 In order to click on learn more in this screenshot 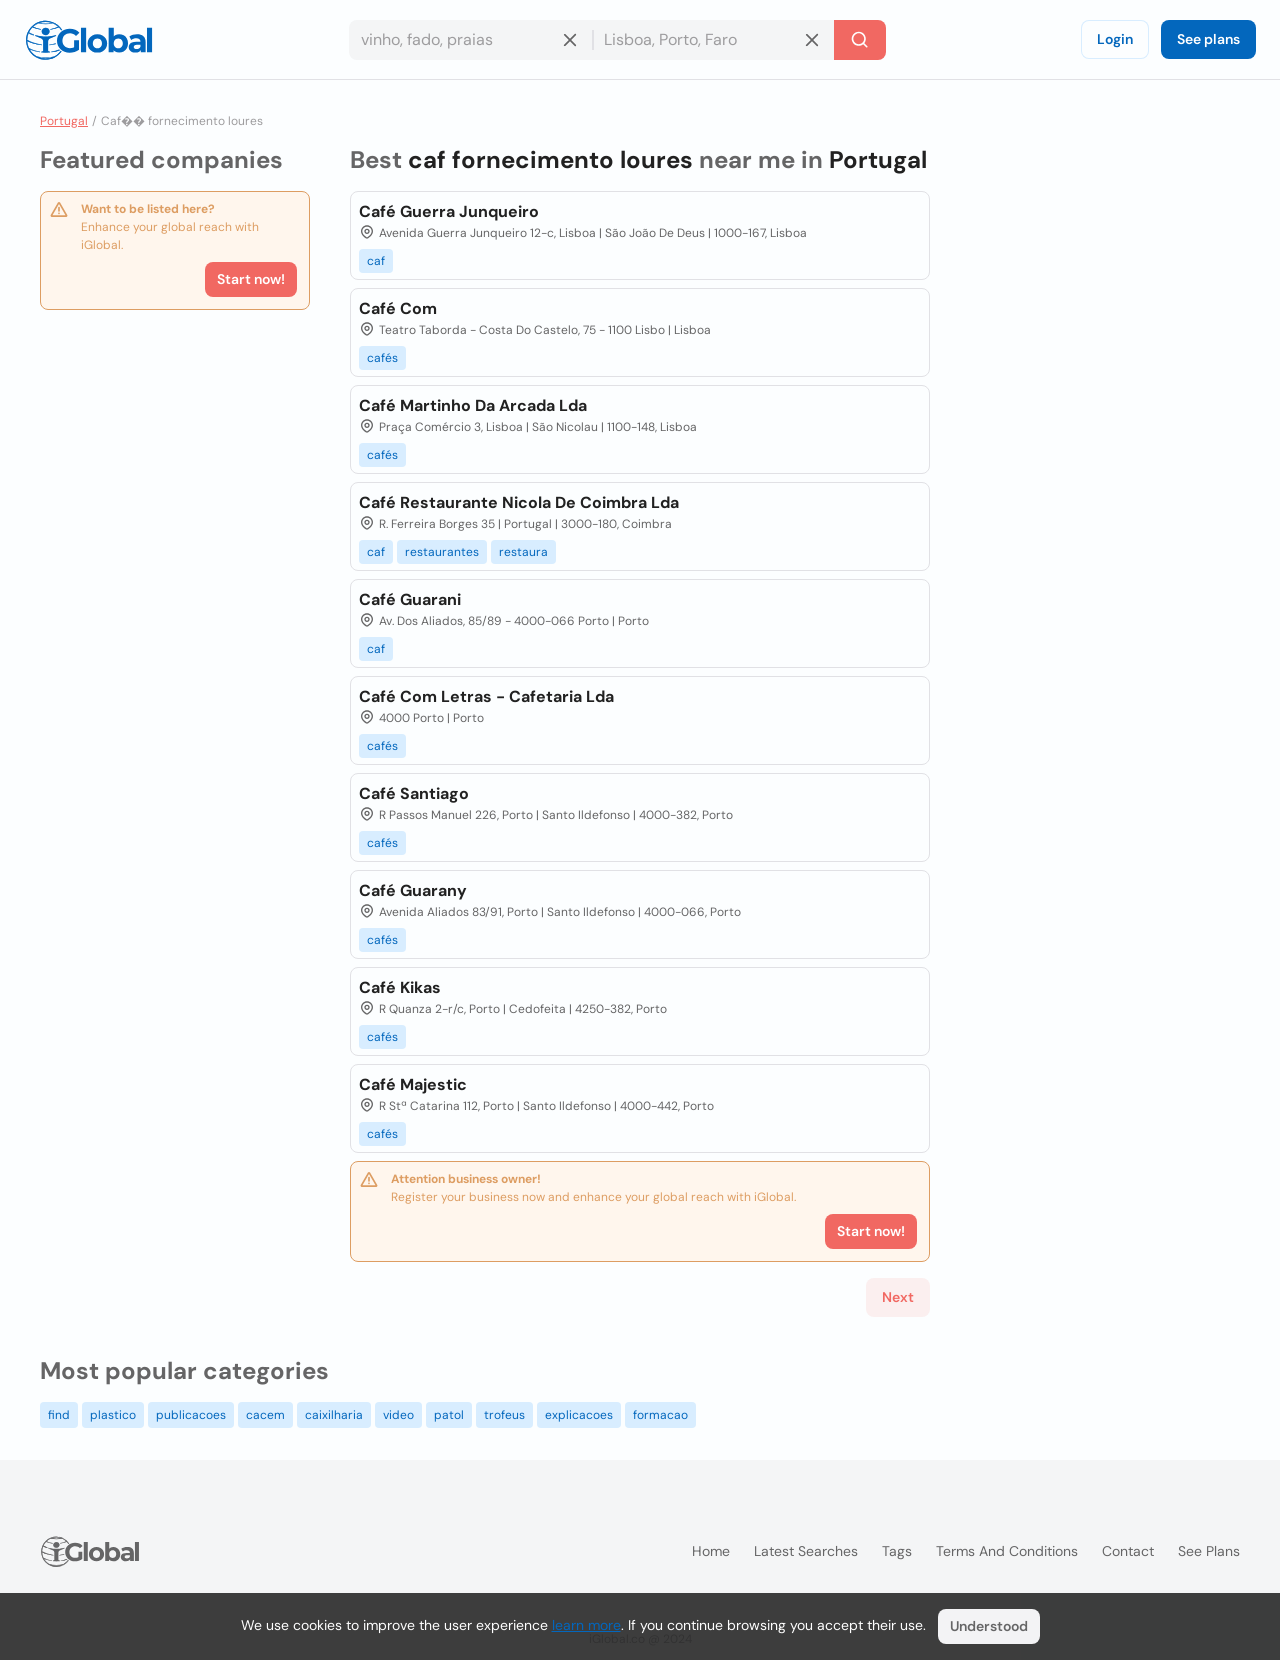, I will do `click(586, 1625)`.